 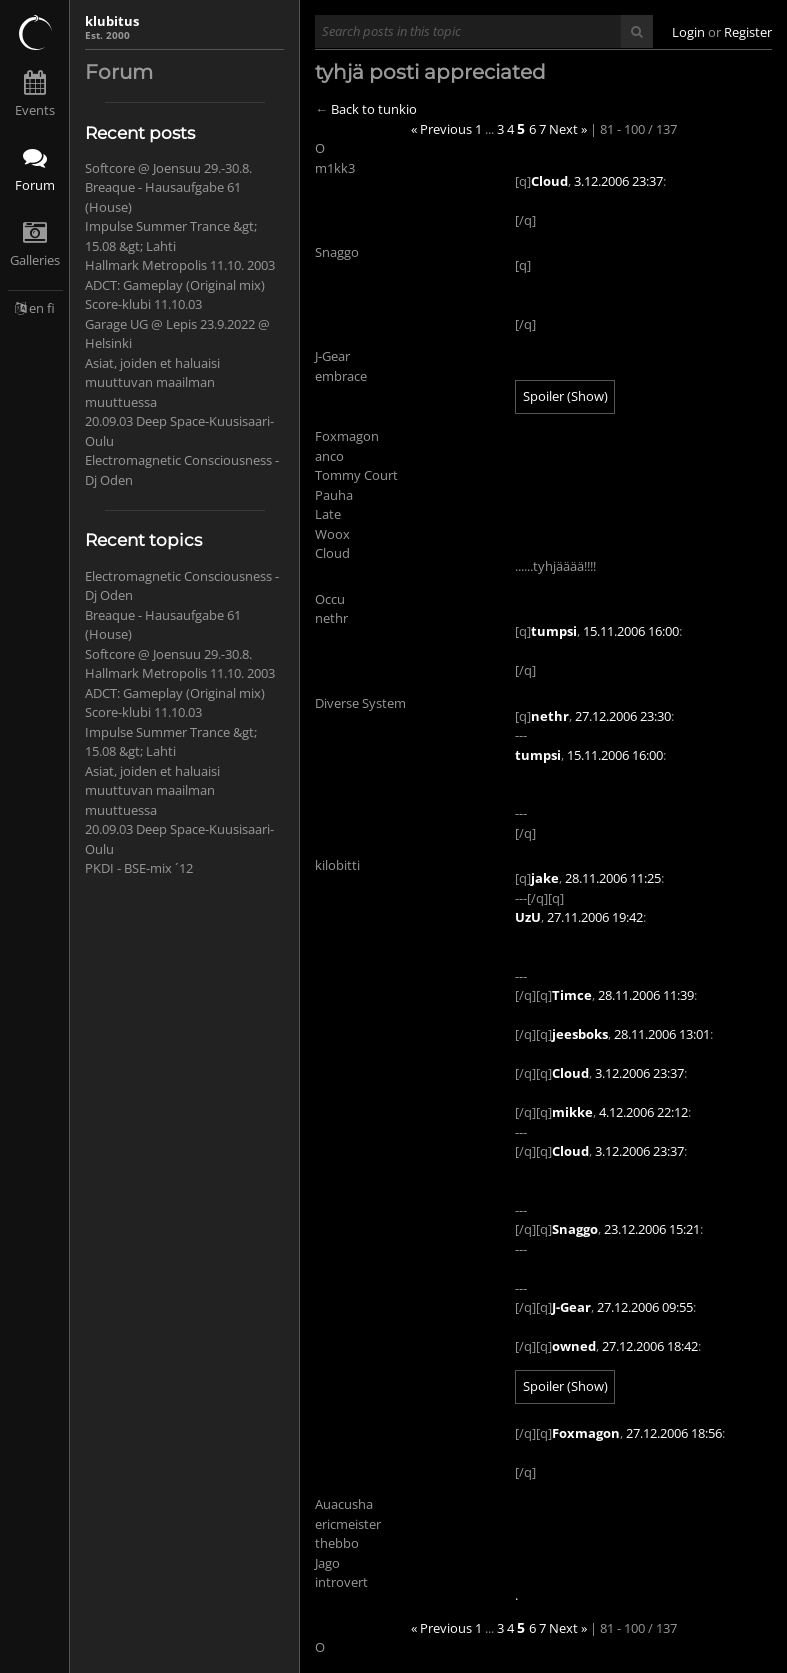 What do you see at coordinates (688, 32) in the screenshot?
I see `Login` at bounding box center [688, 32].